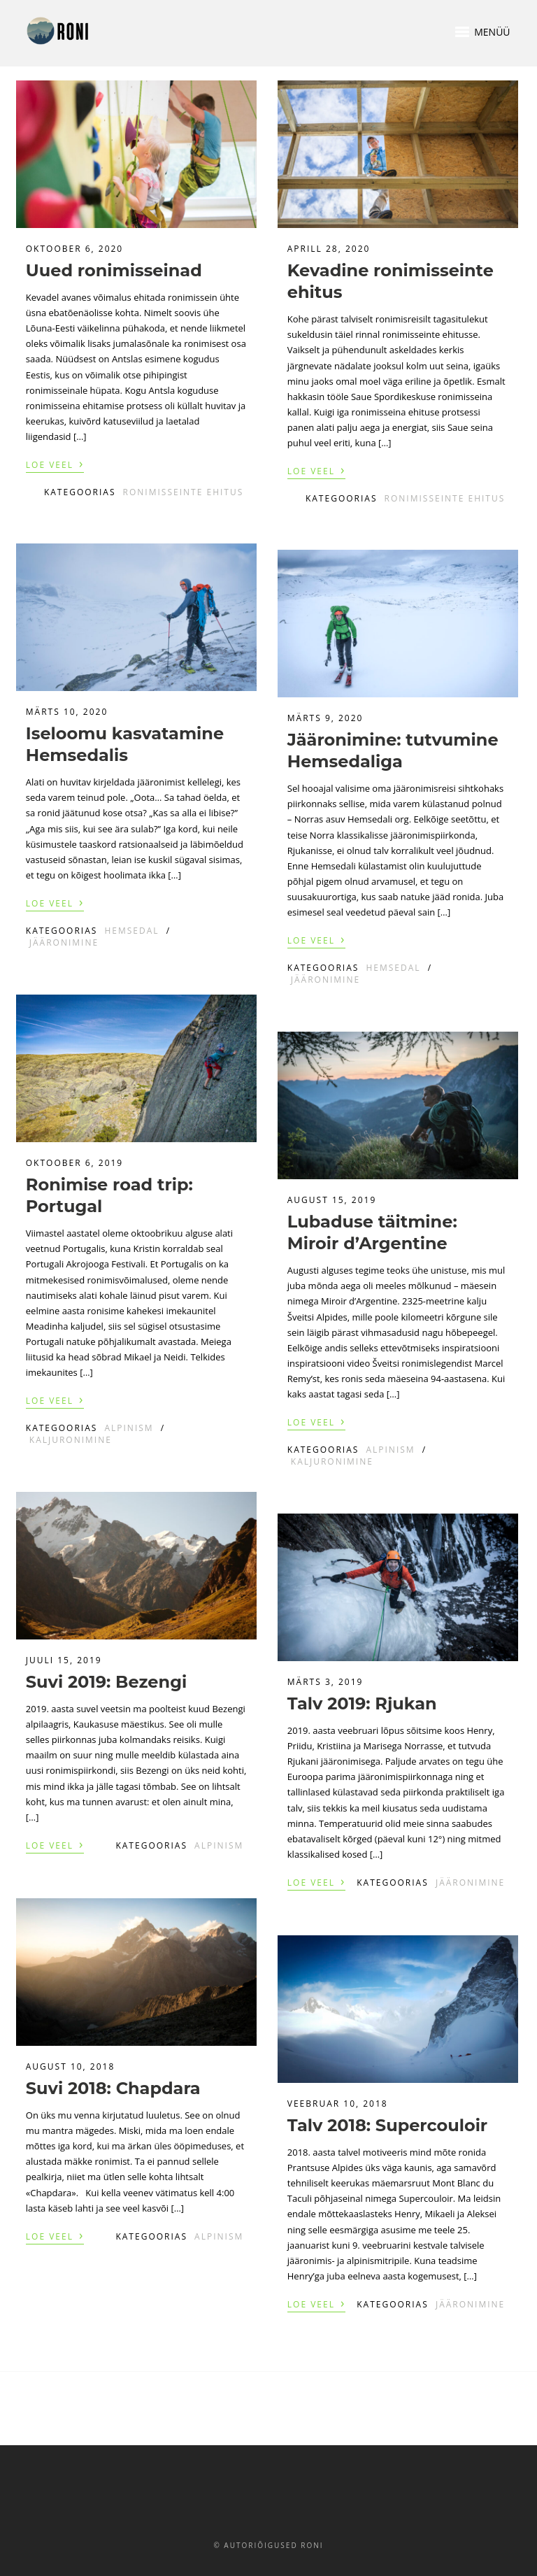 This screenshot has width=537, height=2576. Describe the element at coordinates (183, 492) in the screenshot. I see `Ronimisseinte ehitus` at that location.